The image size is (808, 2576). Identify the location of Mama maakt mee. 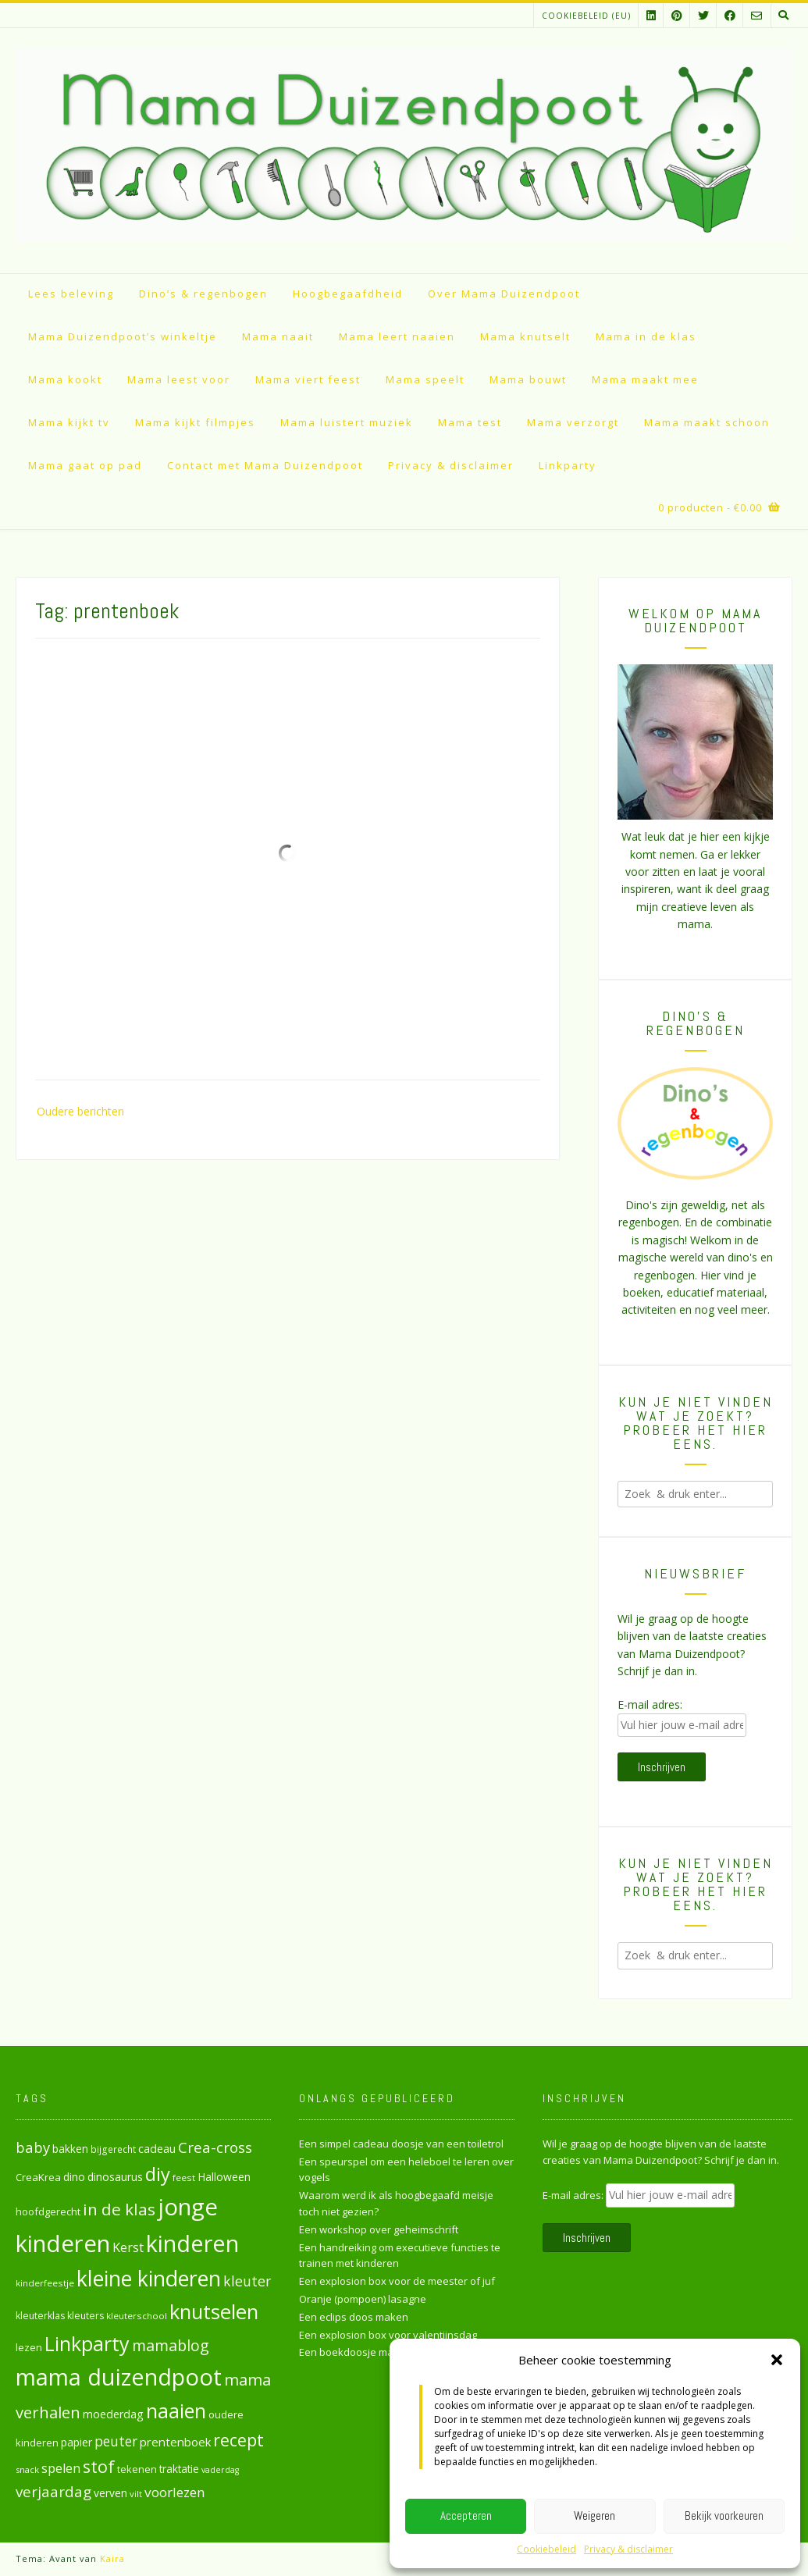
(645, 379).